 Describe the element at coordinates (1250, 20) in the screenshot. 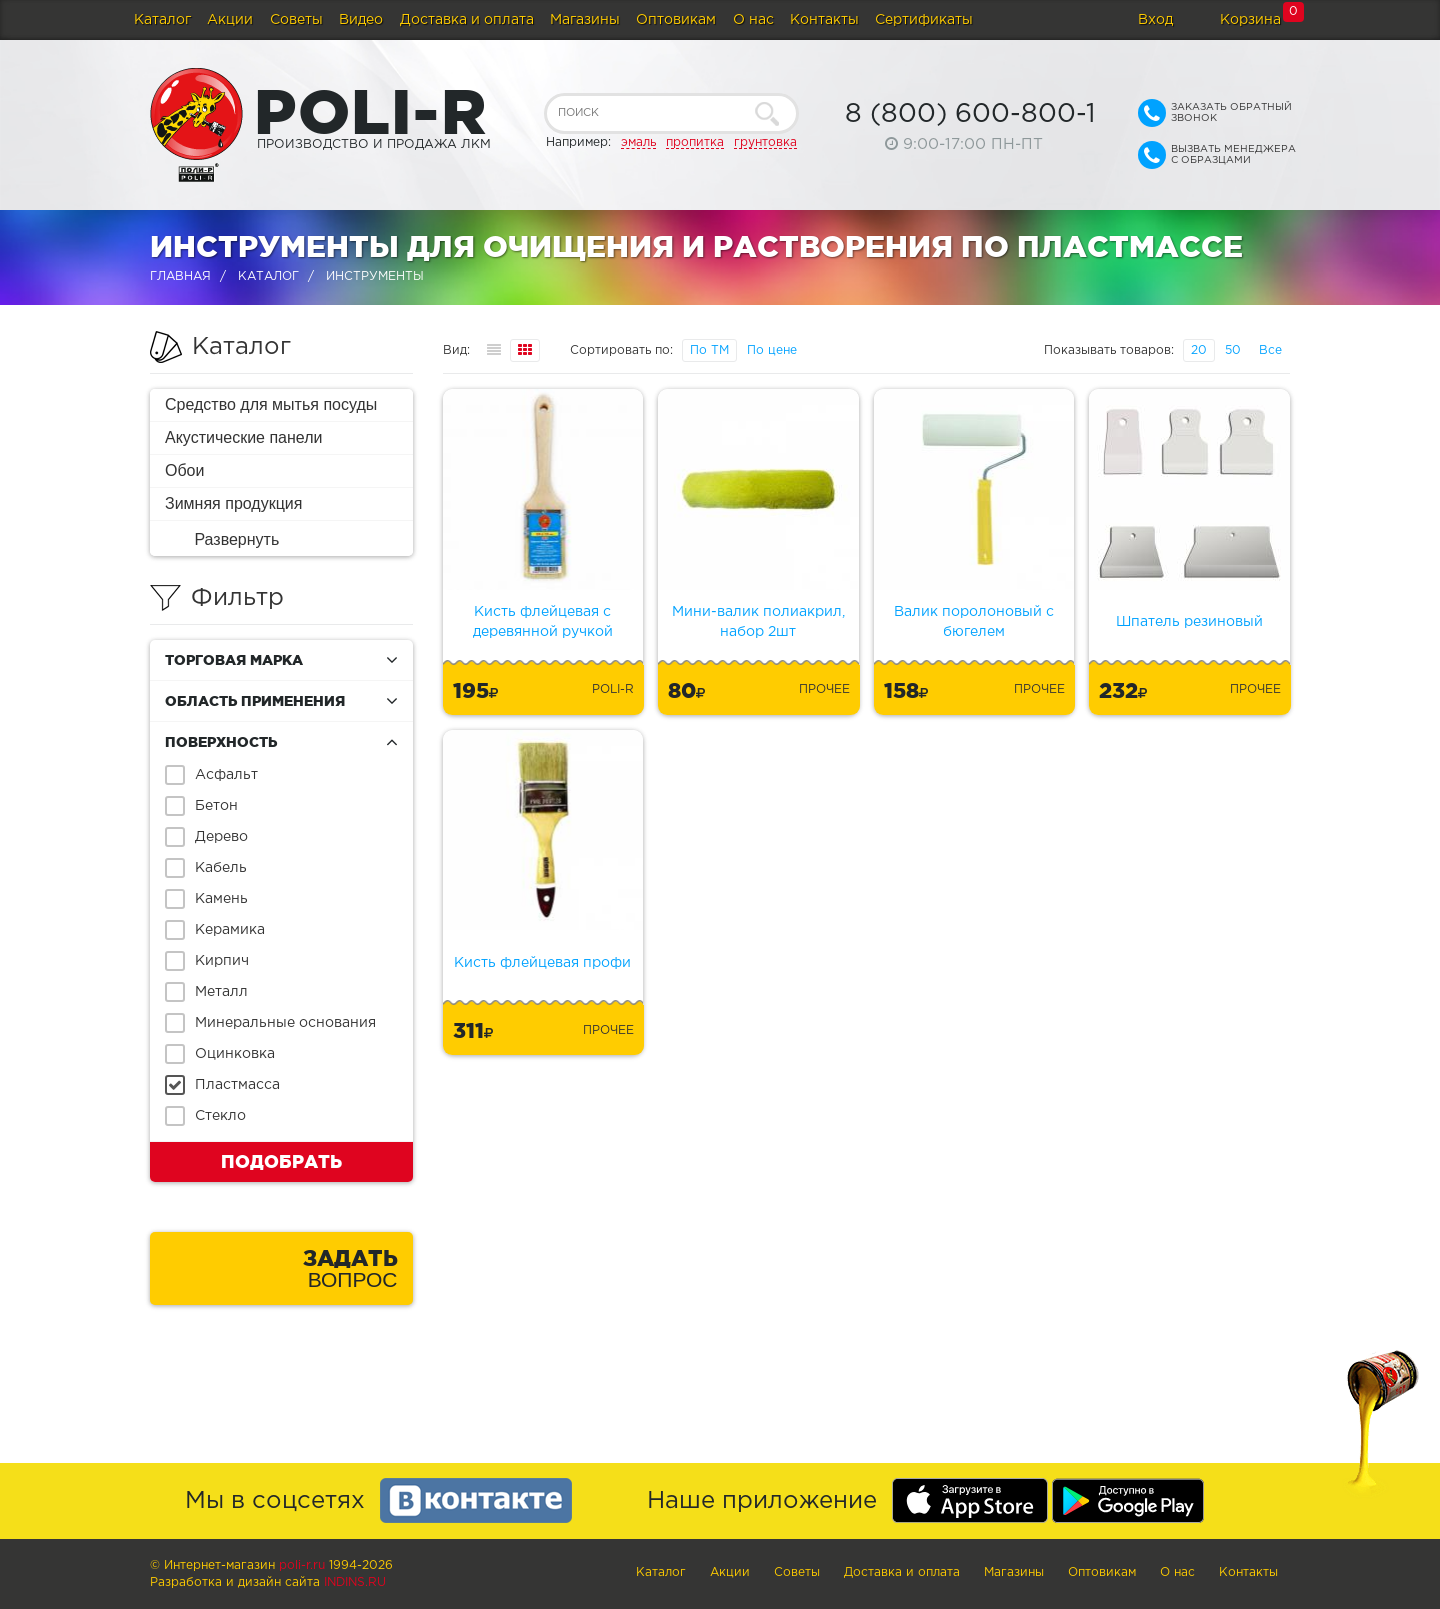

I see `Корзина` at that location.